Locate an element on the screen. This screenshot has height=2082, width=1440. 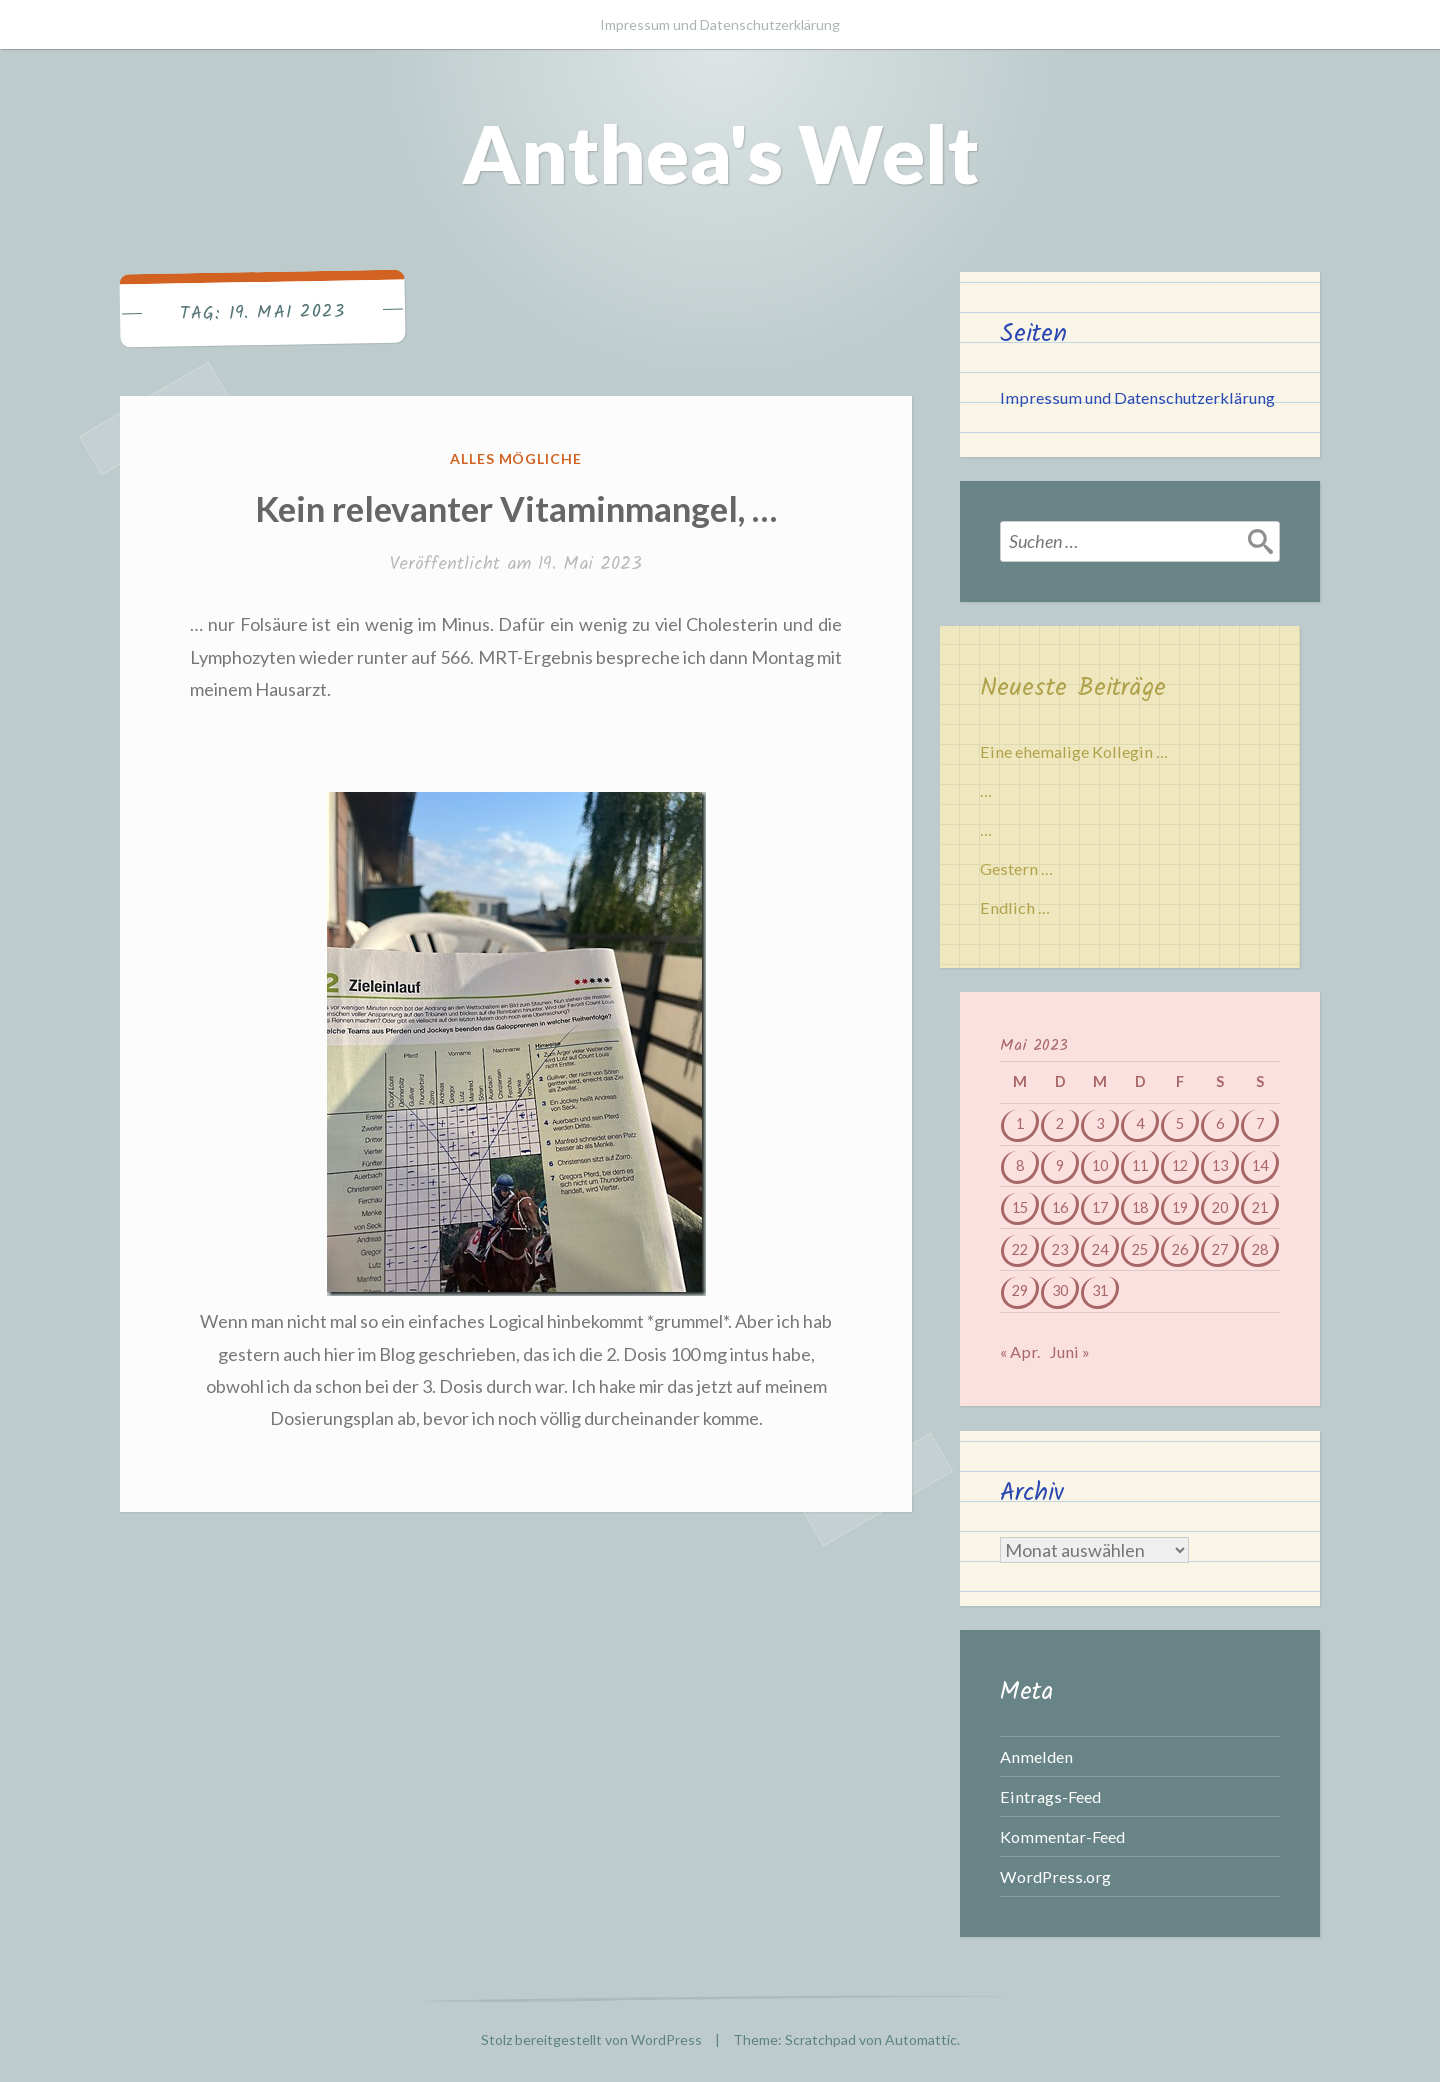
Anmelden is located at coordinates (1036, 1756).